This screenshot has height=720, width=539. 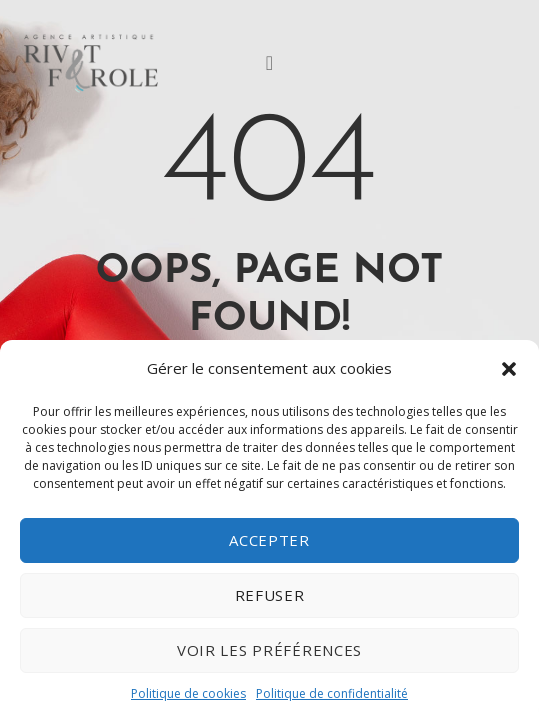 What do you see at coordinates (509, 369) in the screenshot?
I see `[button]` at bounding box center [509, 369].